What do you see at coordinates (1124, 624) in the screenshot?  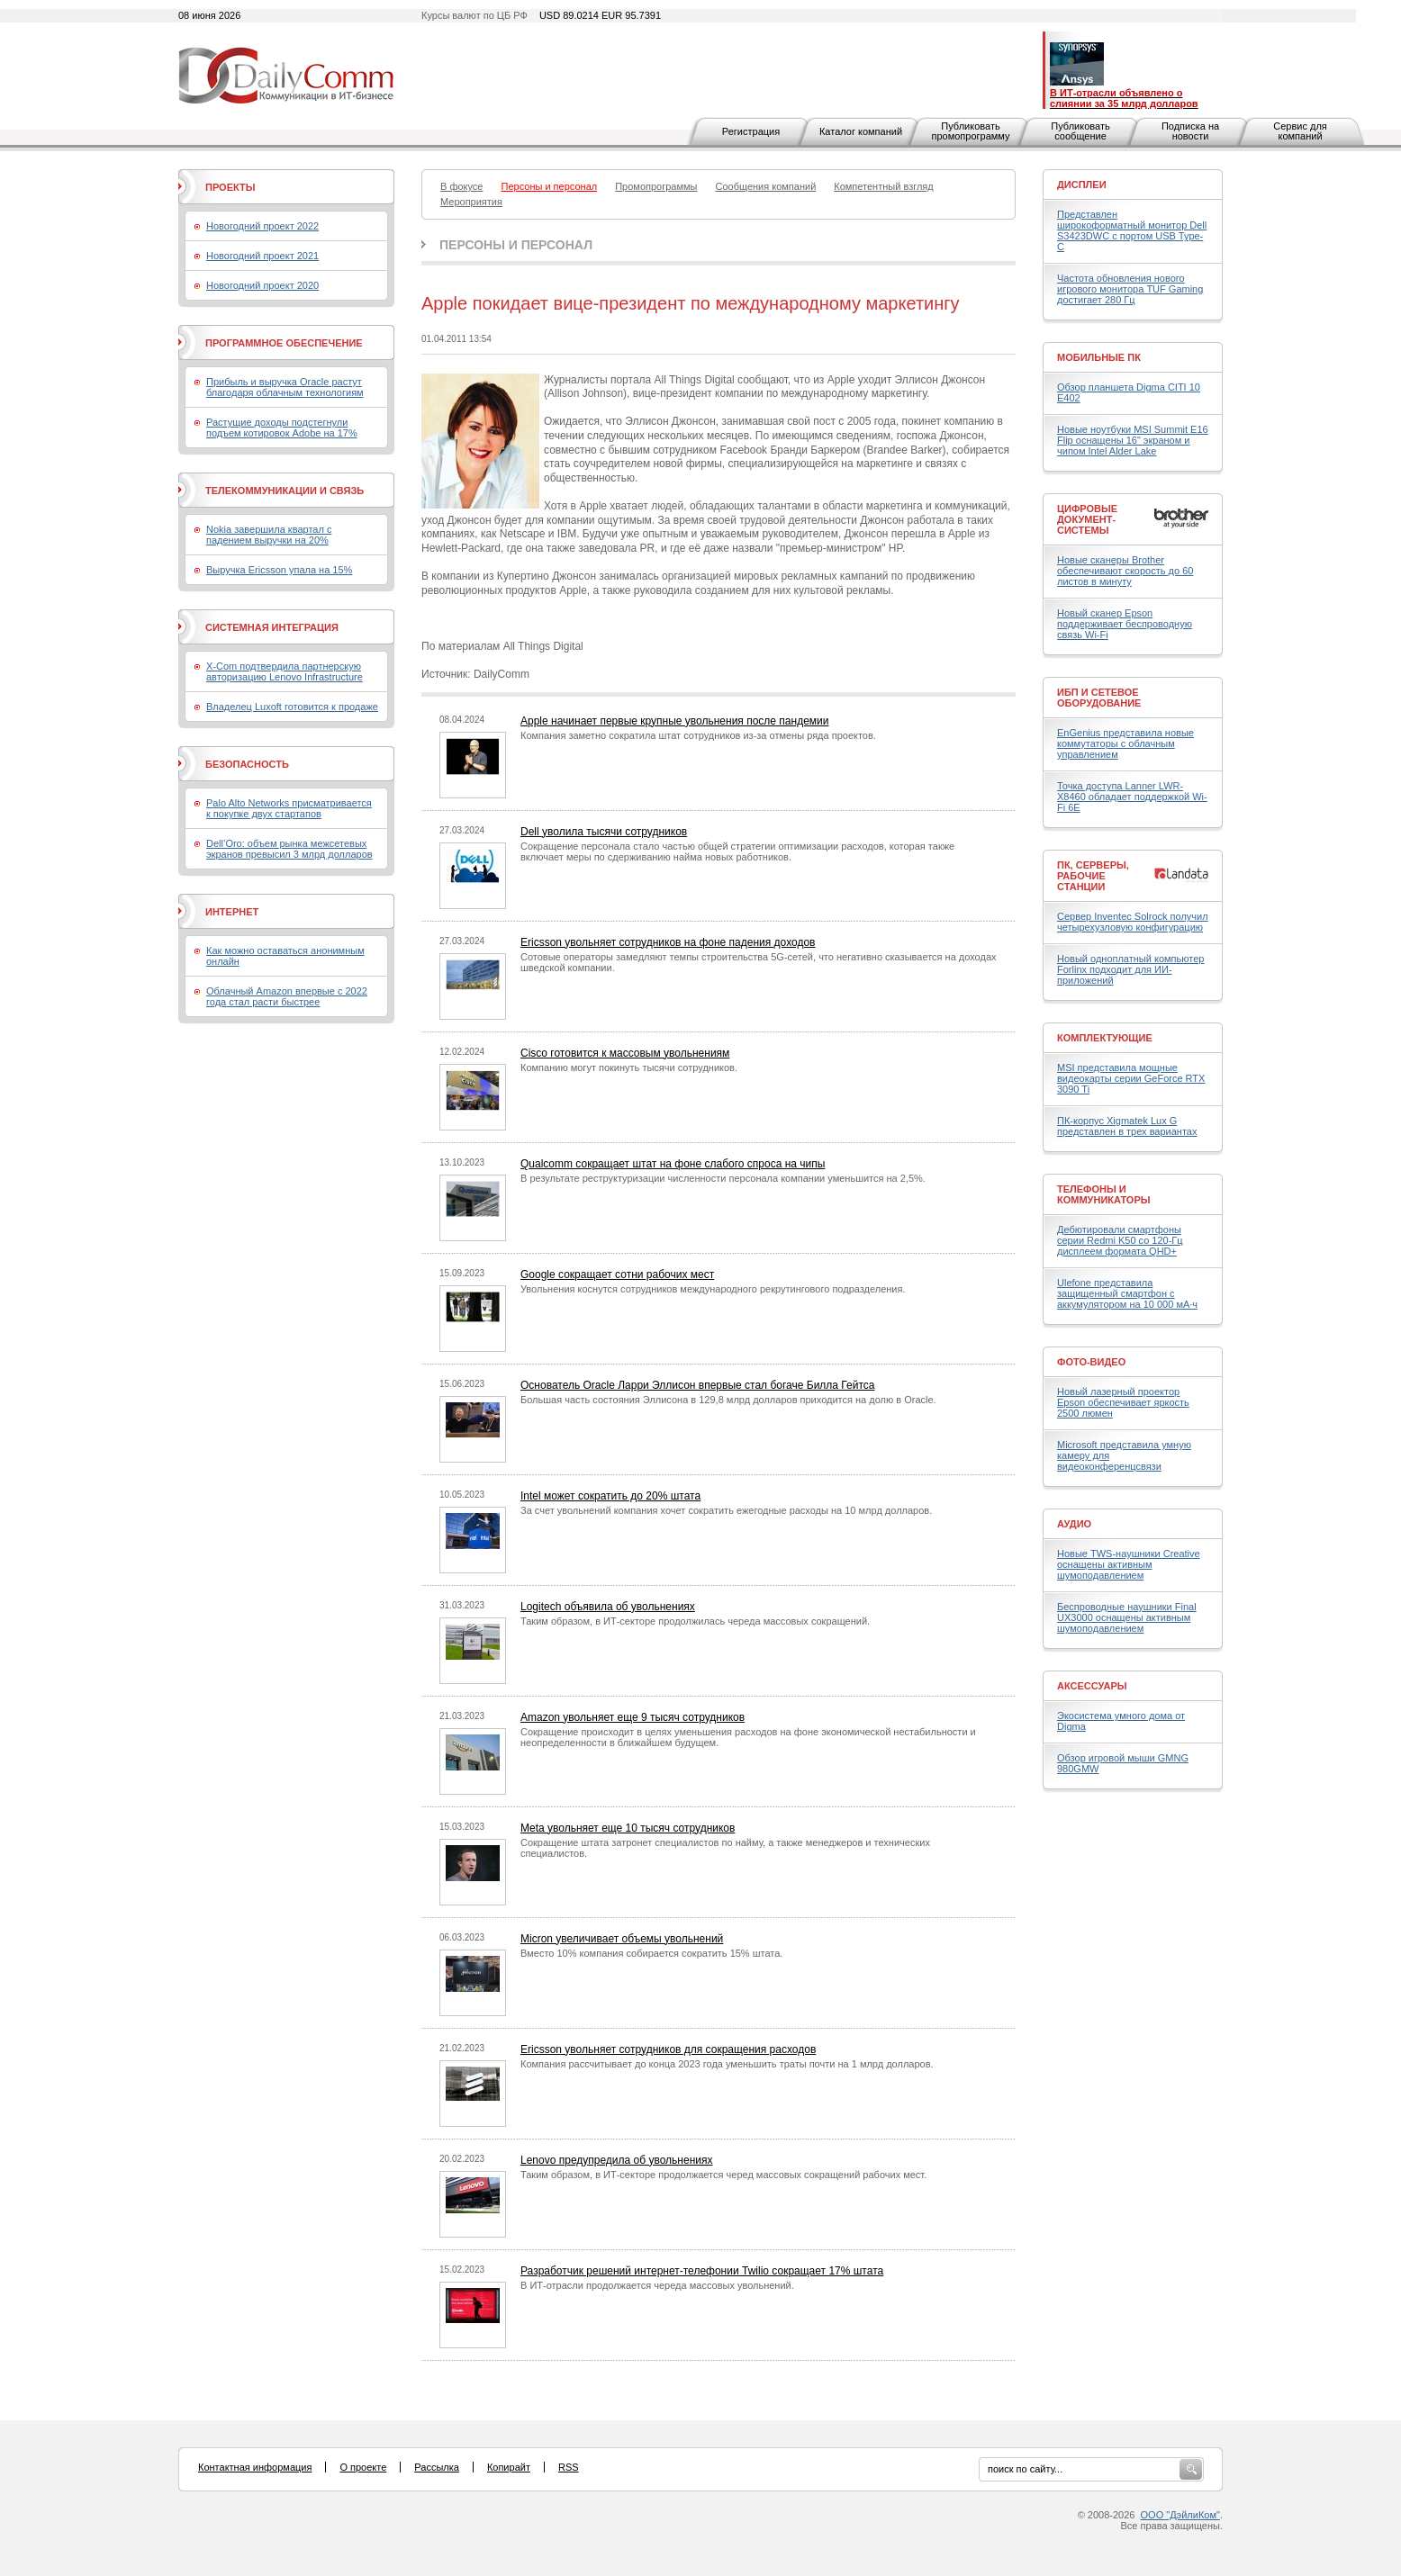 I see `Новый сканер Epson поддерживает беспроводную связь Wi-Fi` at bounding box center [1124, 624].